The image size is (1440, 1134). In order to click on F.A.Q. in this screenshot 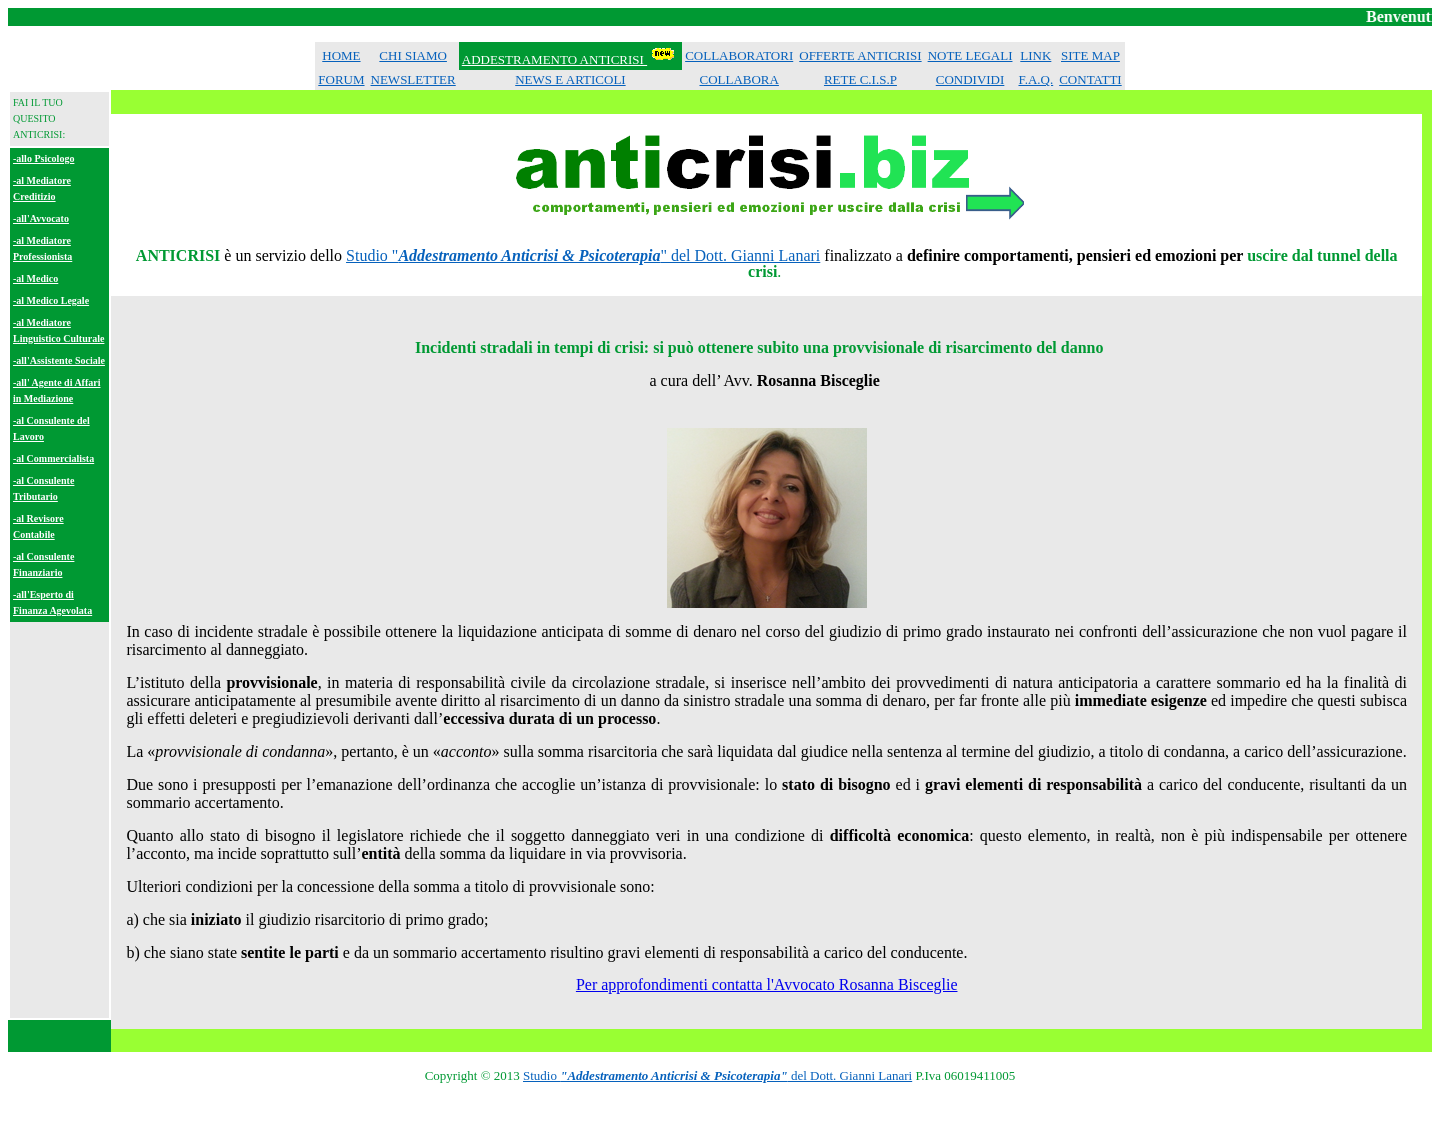, I will do `click(1035, 79)`.